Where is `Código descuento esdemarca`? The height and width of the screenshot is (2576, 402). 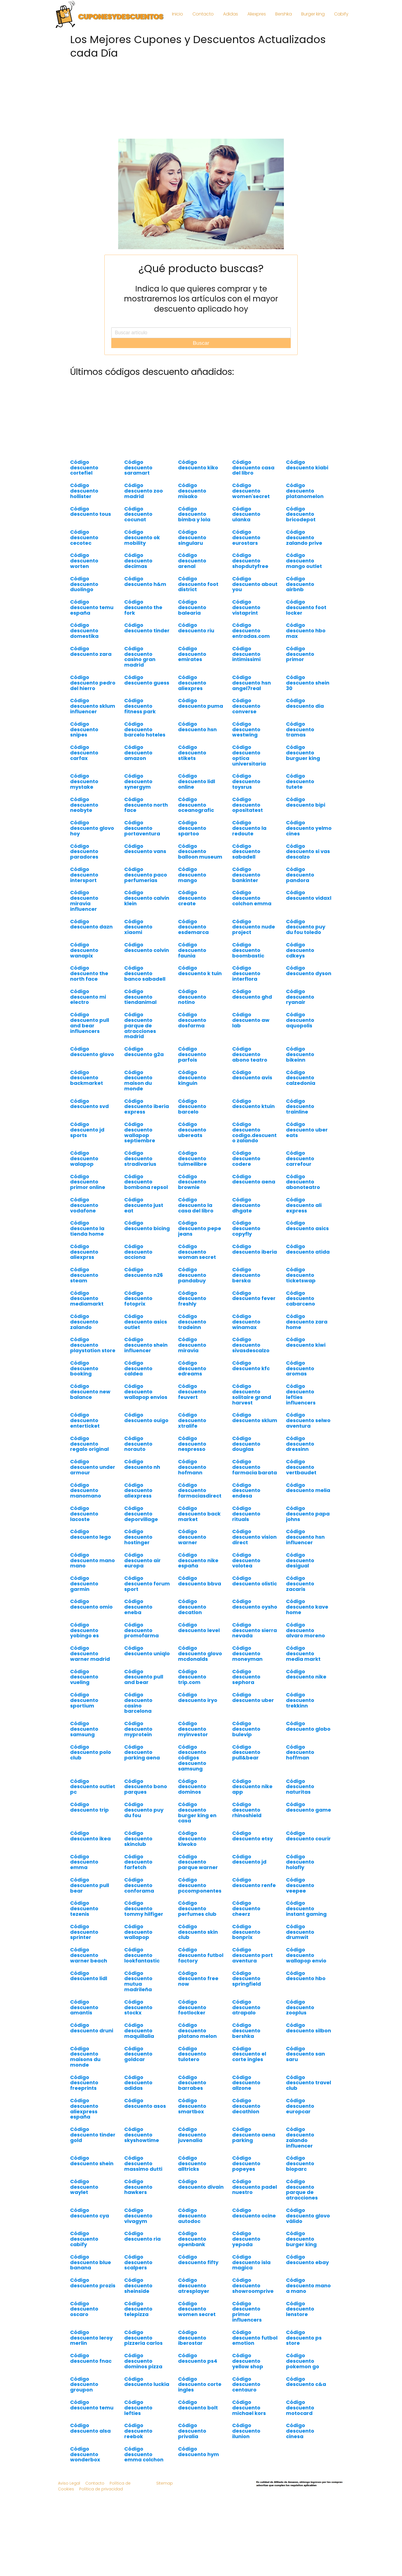
Código descuento esdemarca is located at coordinates (193, 927).